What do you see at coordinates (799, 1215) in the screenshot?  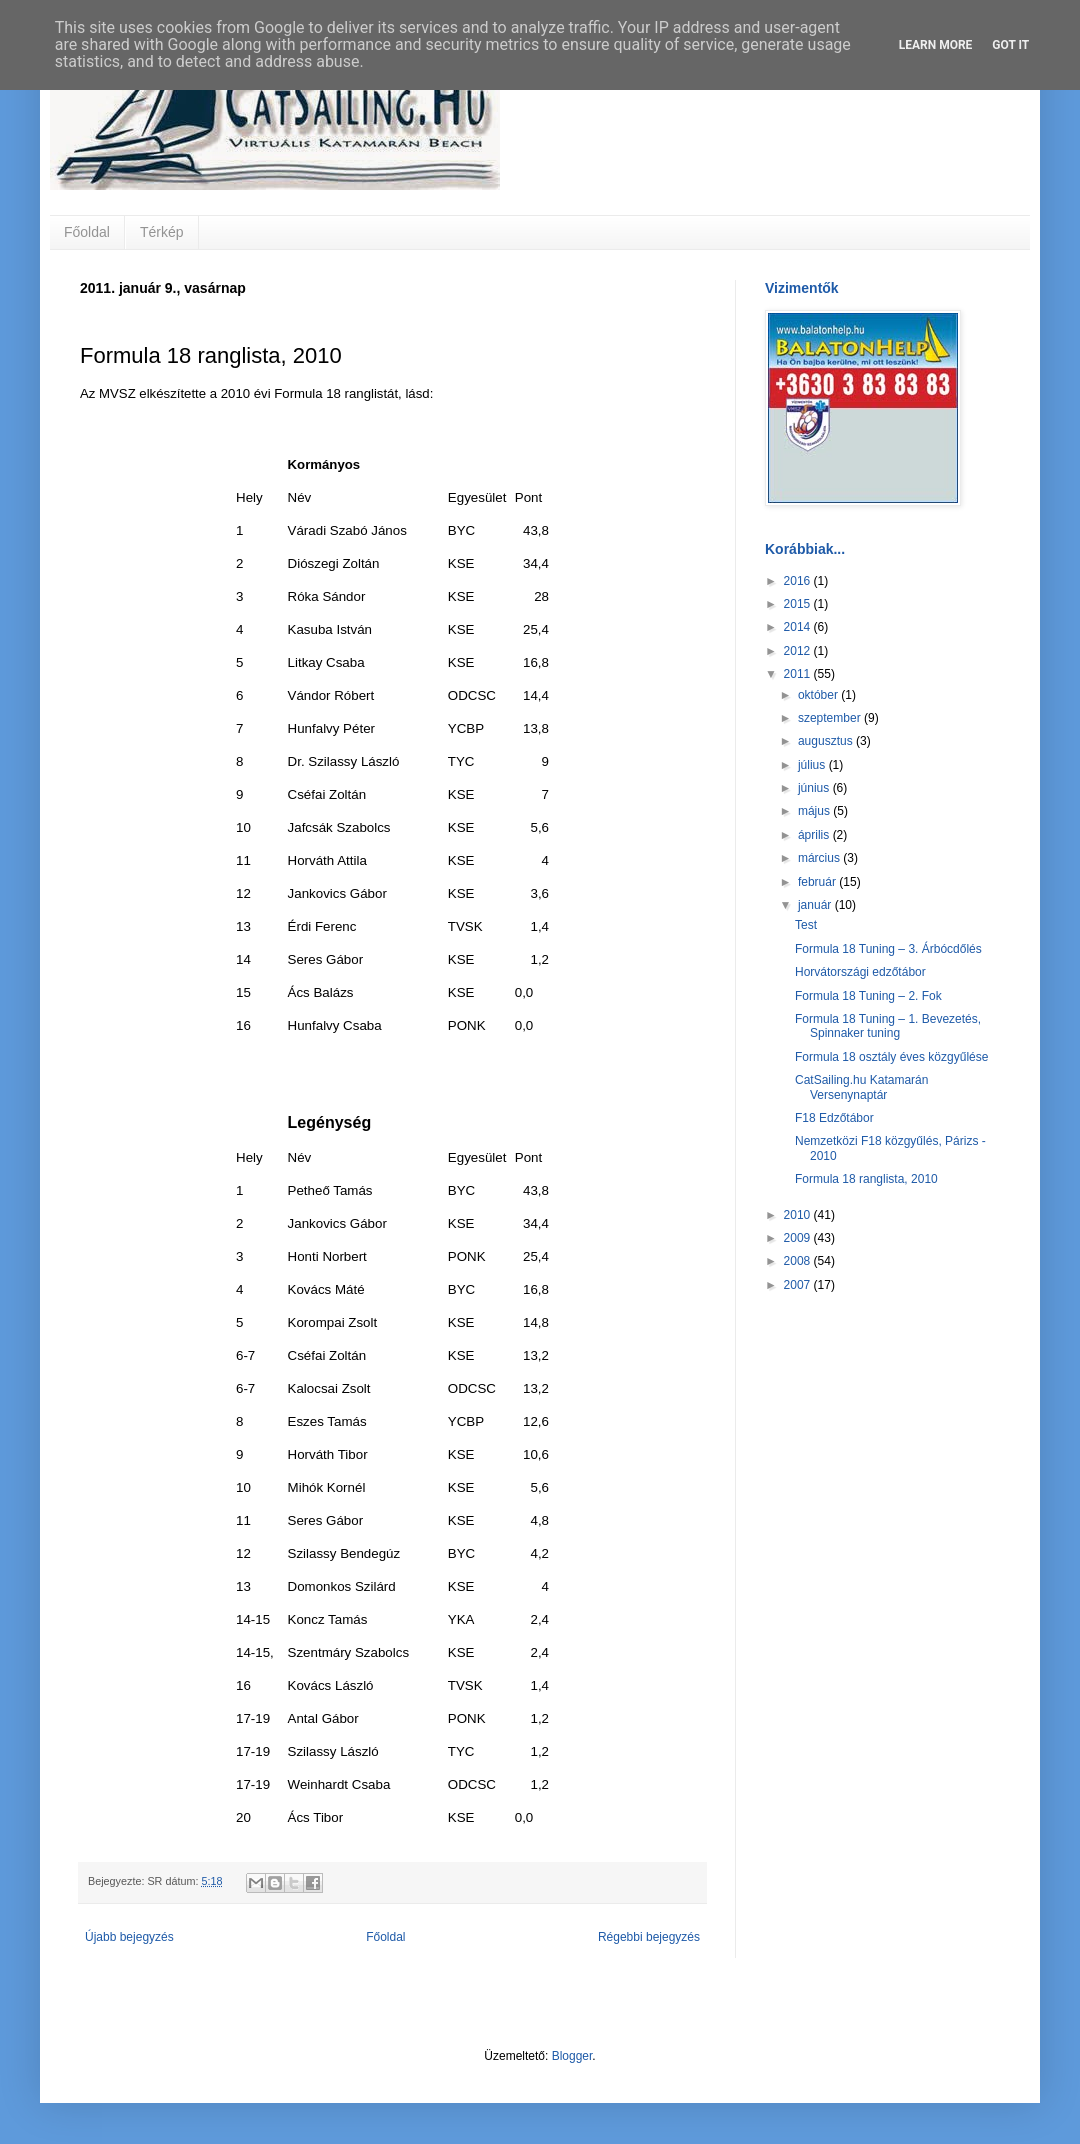 I see `2010` at bounding box center [799, 1215].